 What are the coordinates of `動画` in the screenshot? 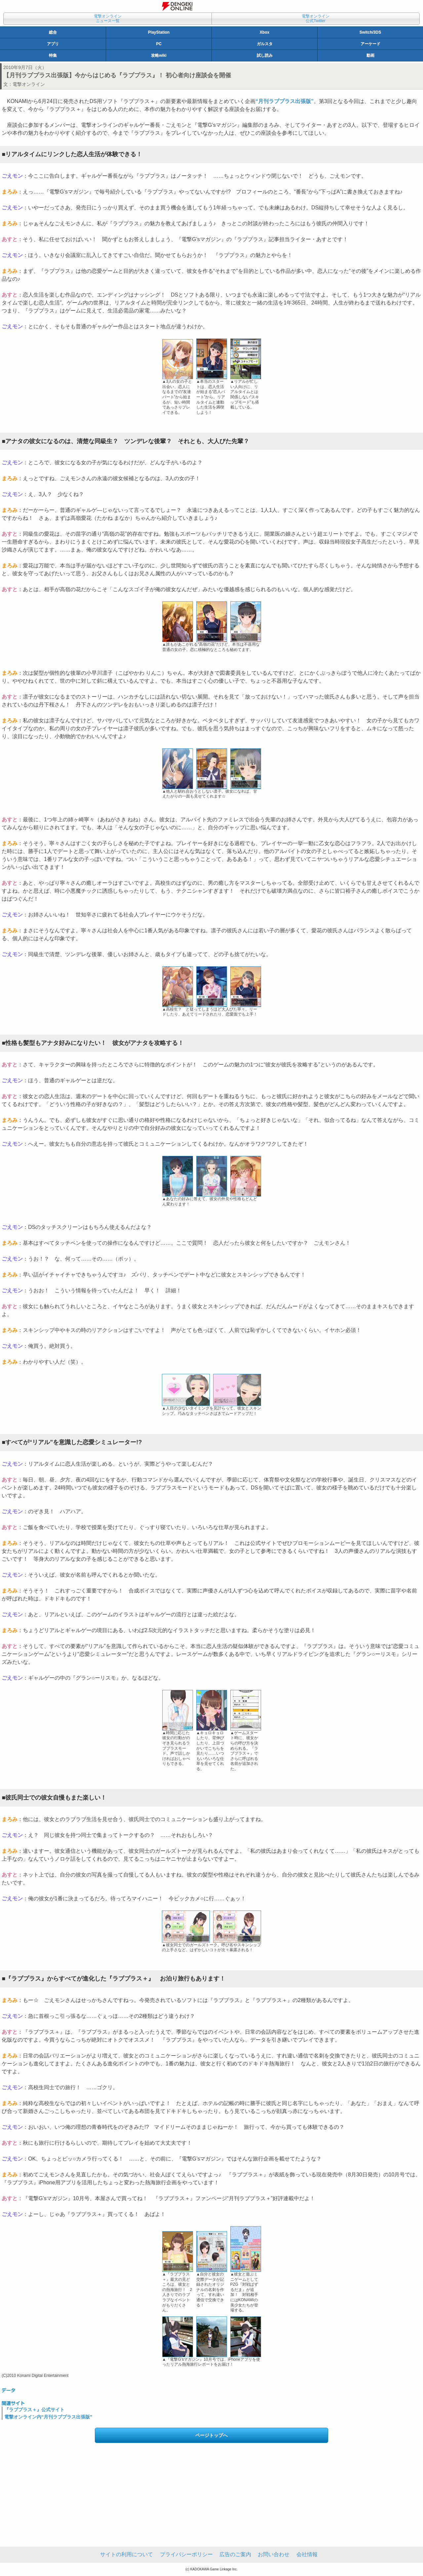 It's located at (370, 55).